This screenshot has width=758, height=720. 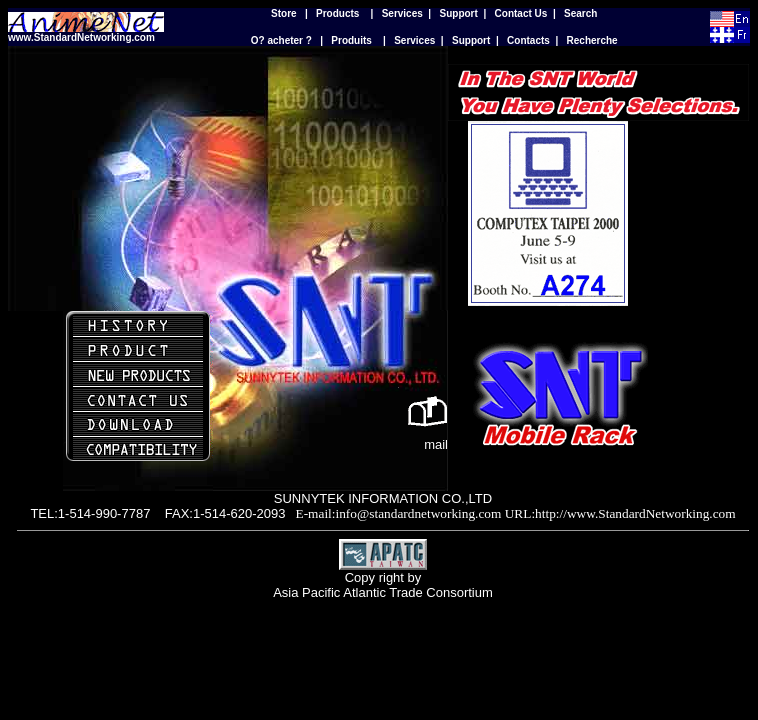 I want to click on Produits, so click(x=351, y=40).